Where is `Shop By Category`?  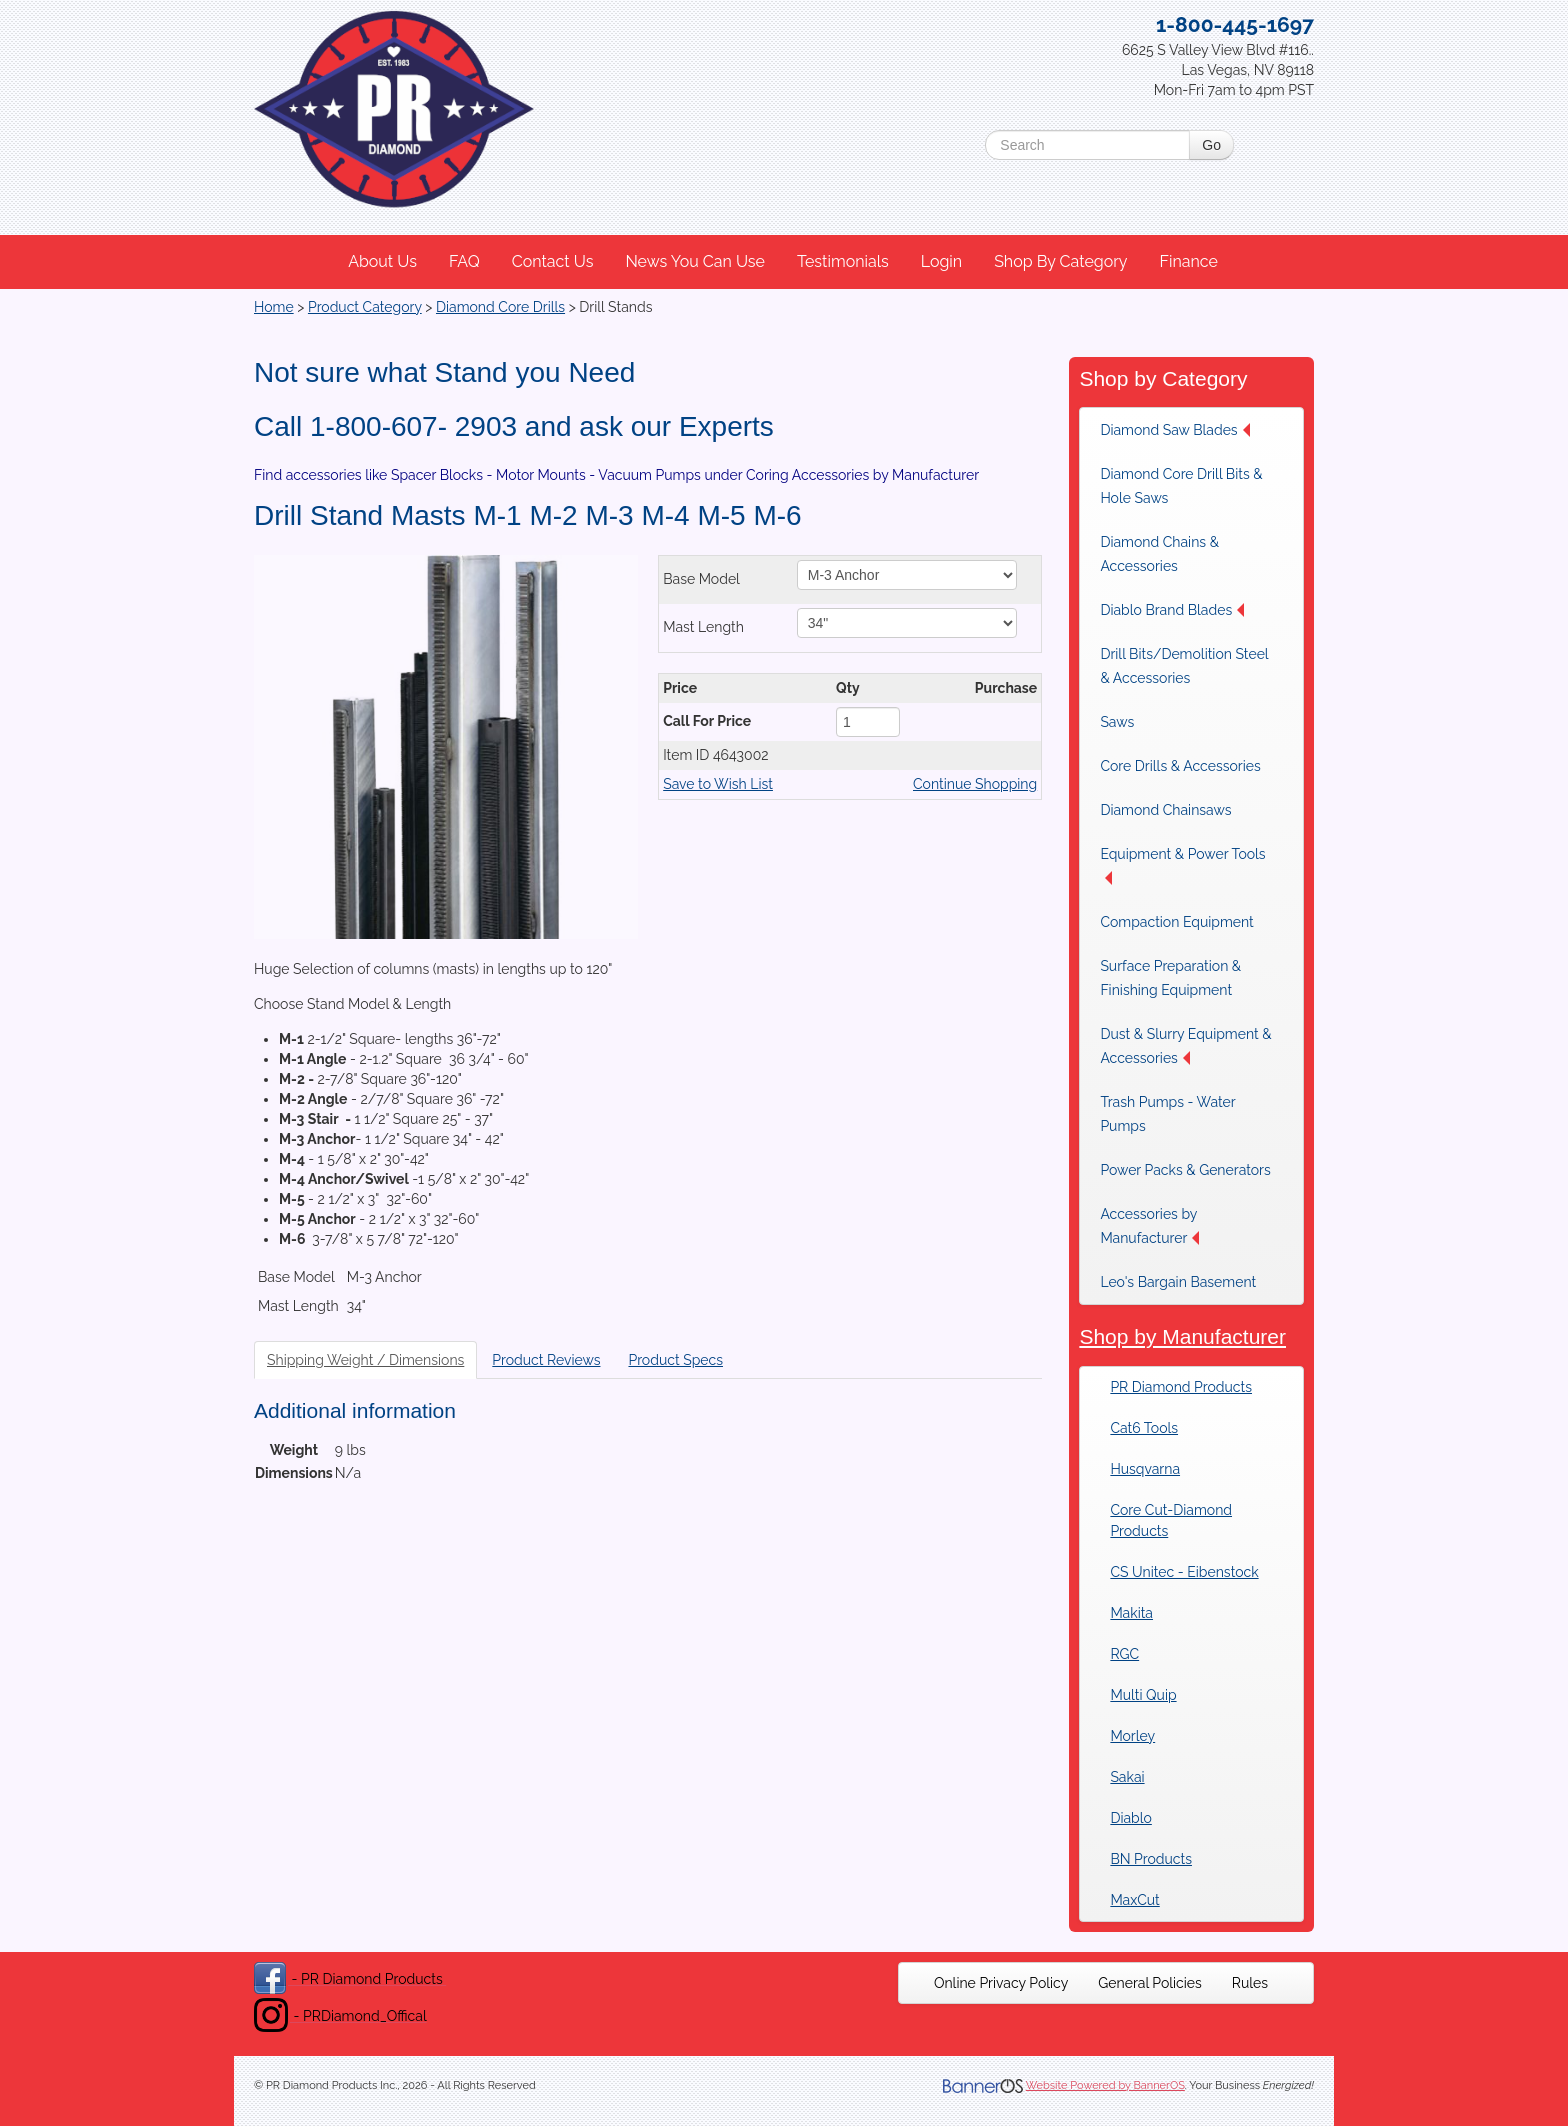 Shop By Category is located at coordinates (1060, 261).